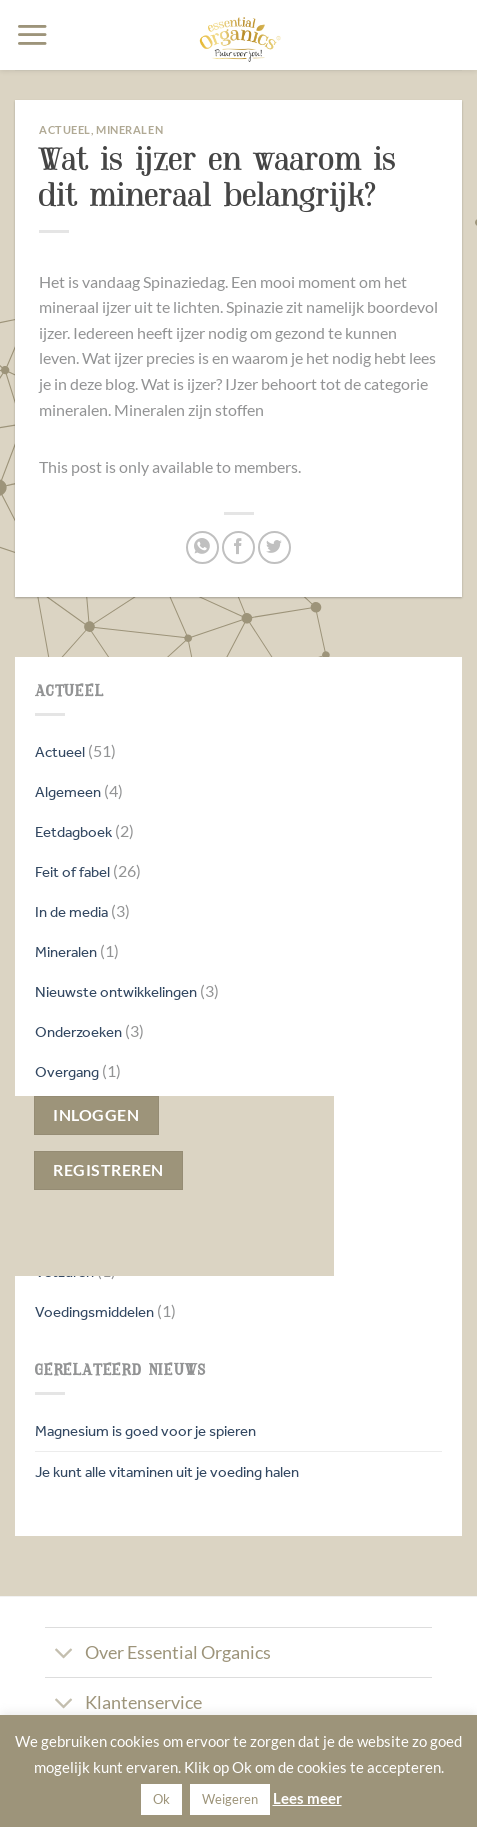  I want to click on [Toggle], so click(64, 1654).